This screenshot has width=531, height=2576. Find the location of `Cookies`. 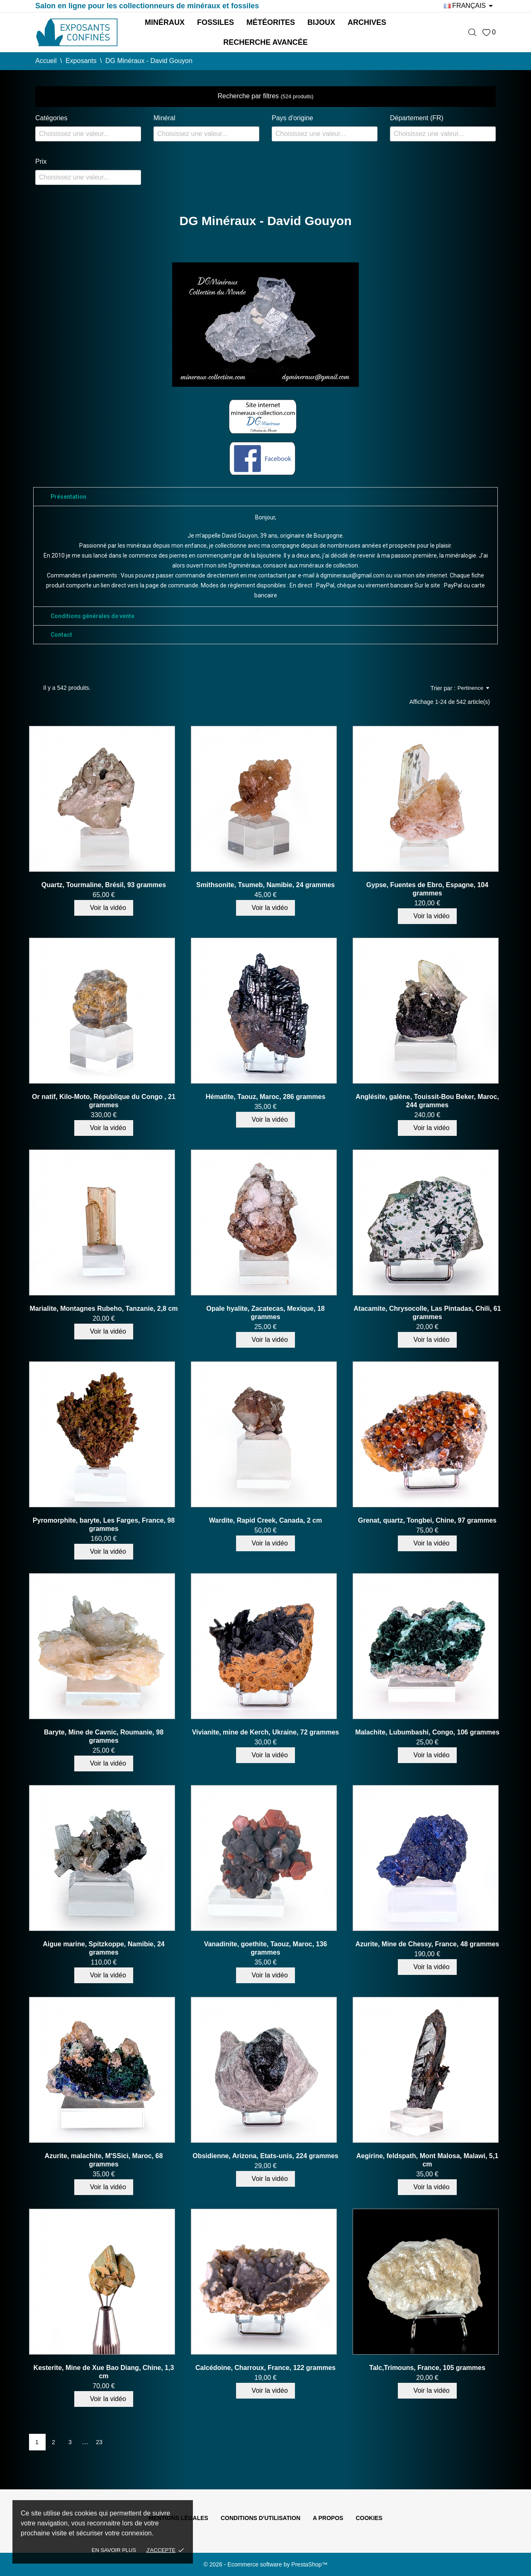

Cookies is located at coordinates (369, 2518).